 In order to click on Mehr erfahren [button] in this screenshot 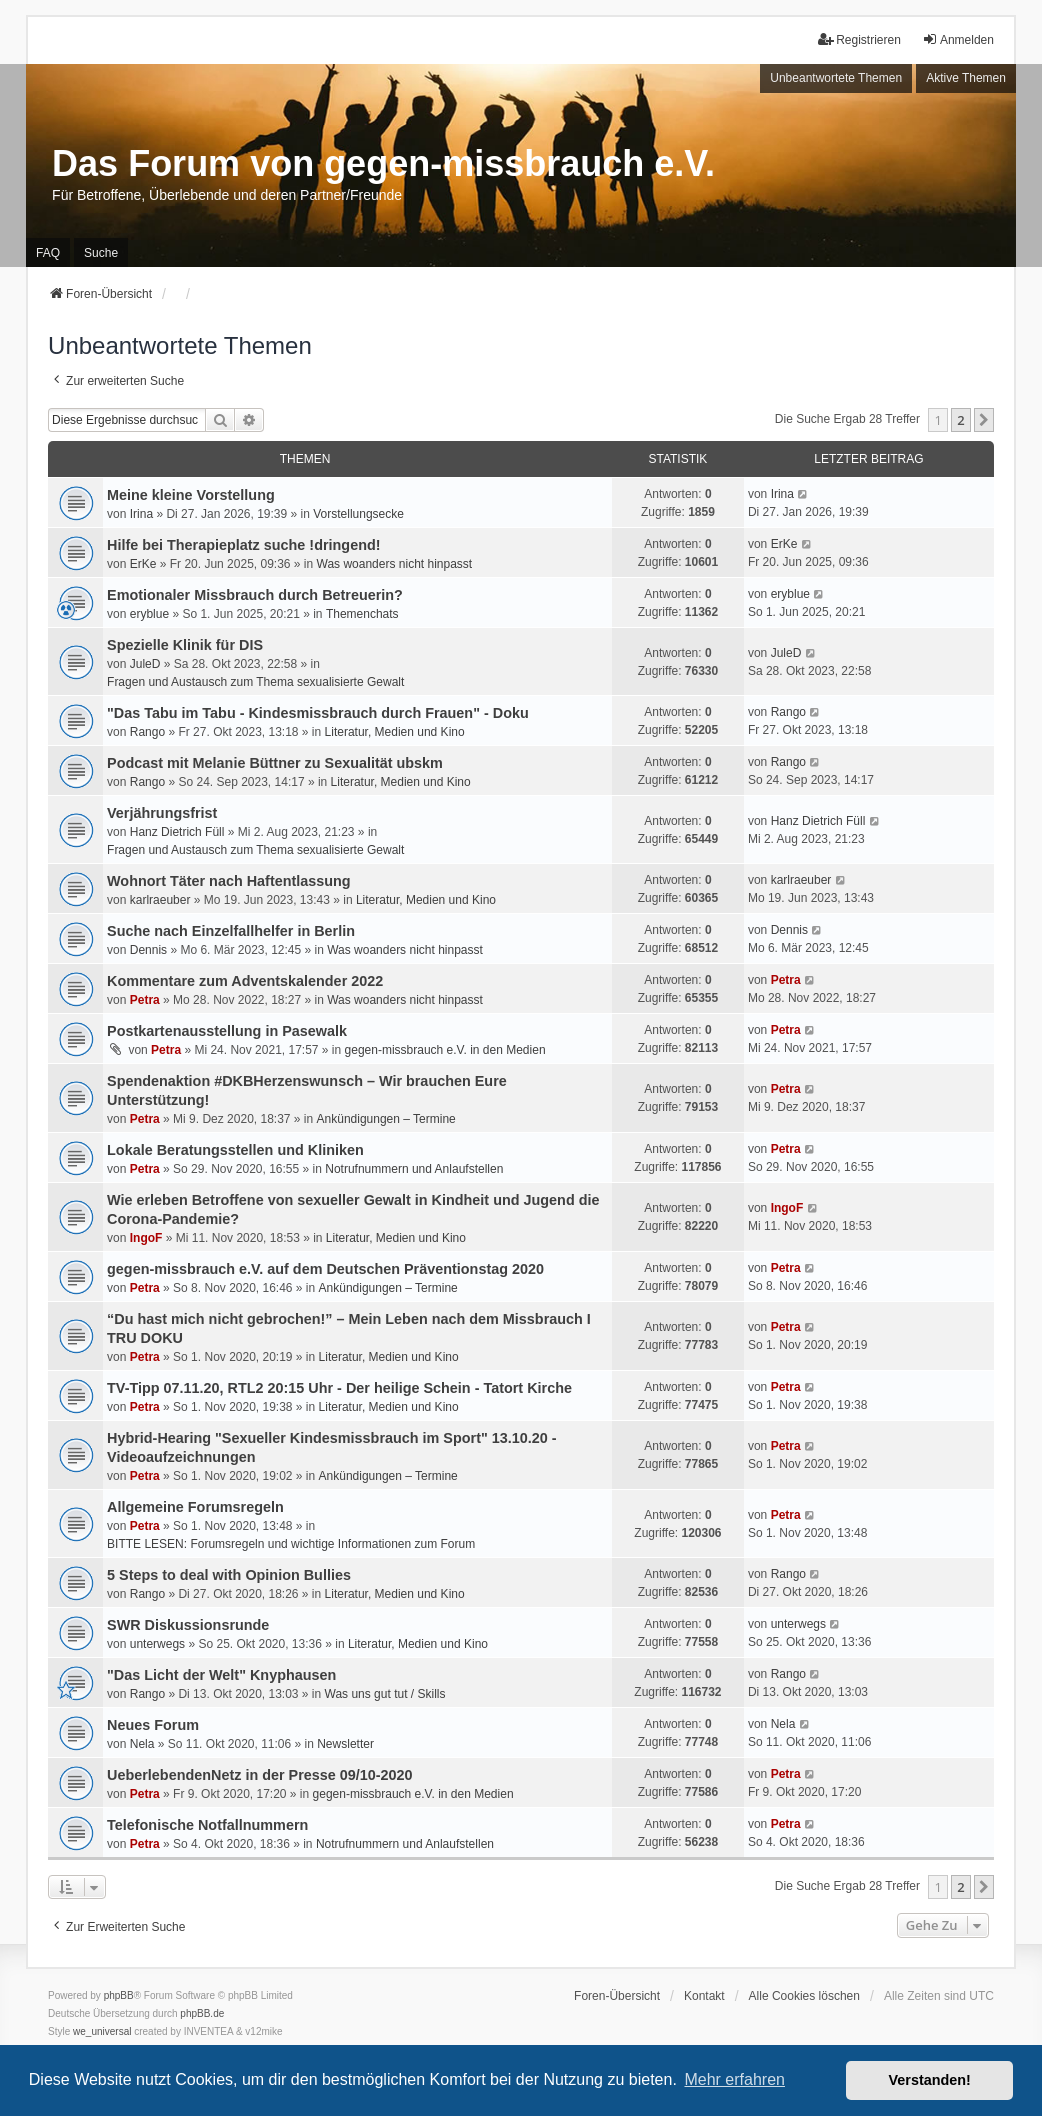, I will do `click(734, 2079)`.